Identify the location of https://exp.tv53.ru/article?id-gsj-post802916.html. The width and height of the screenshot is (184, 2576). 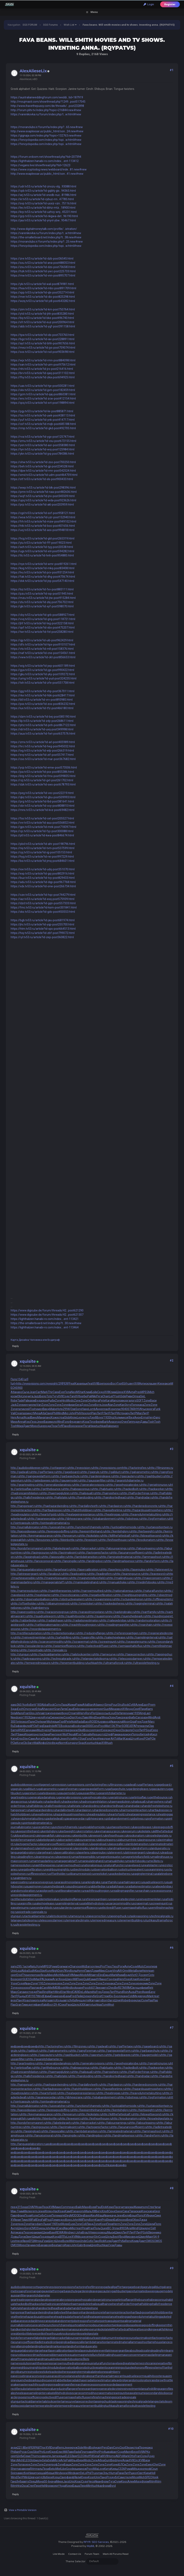
(42, 873).